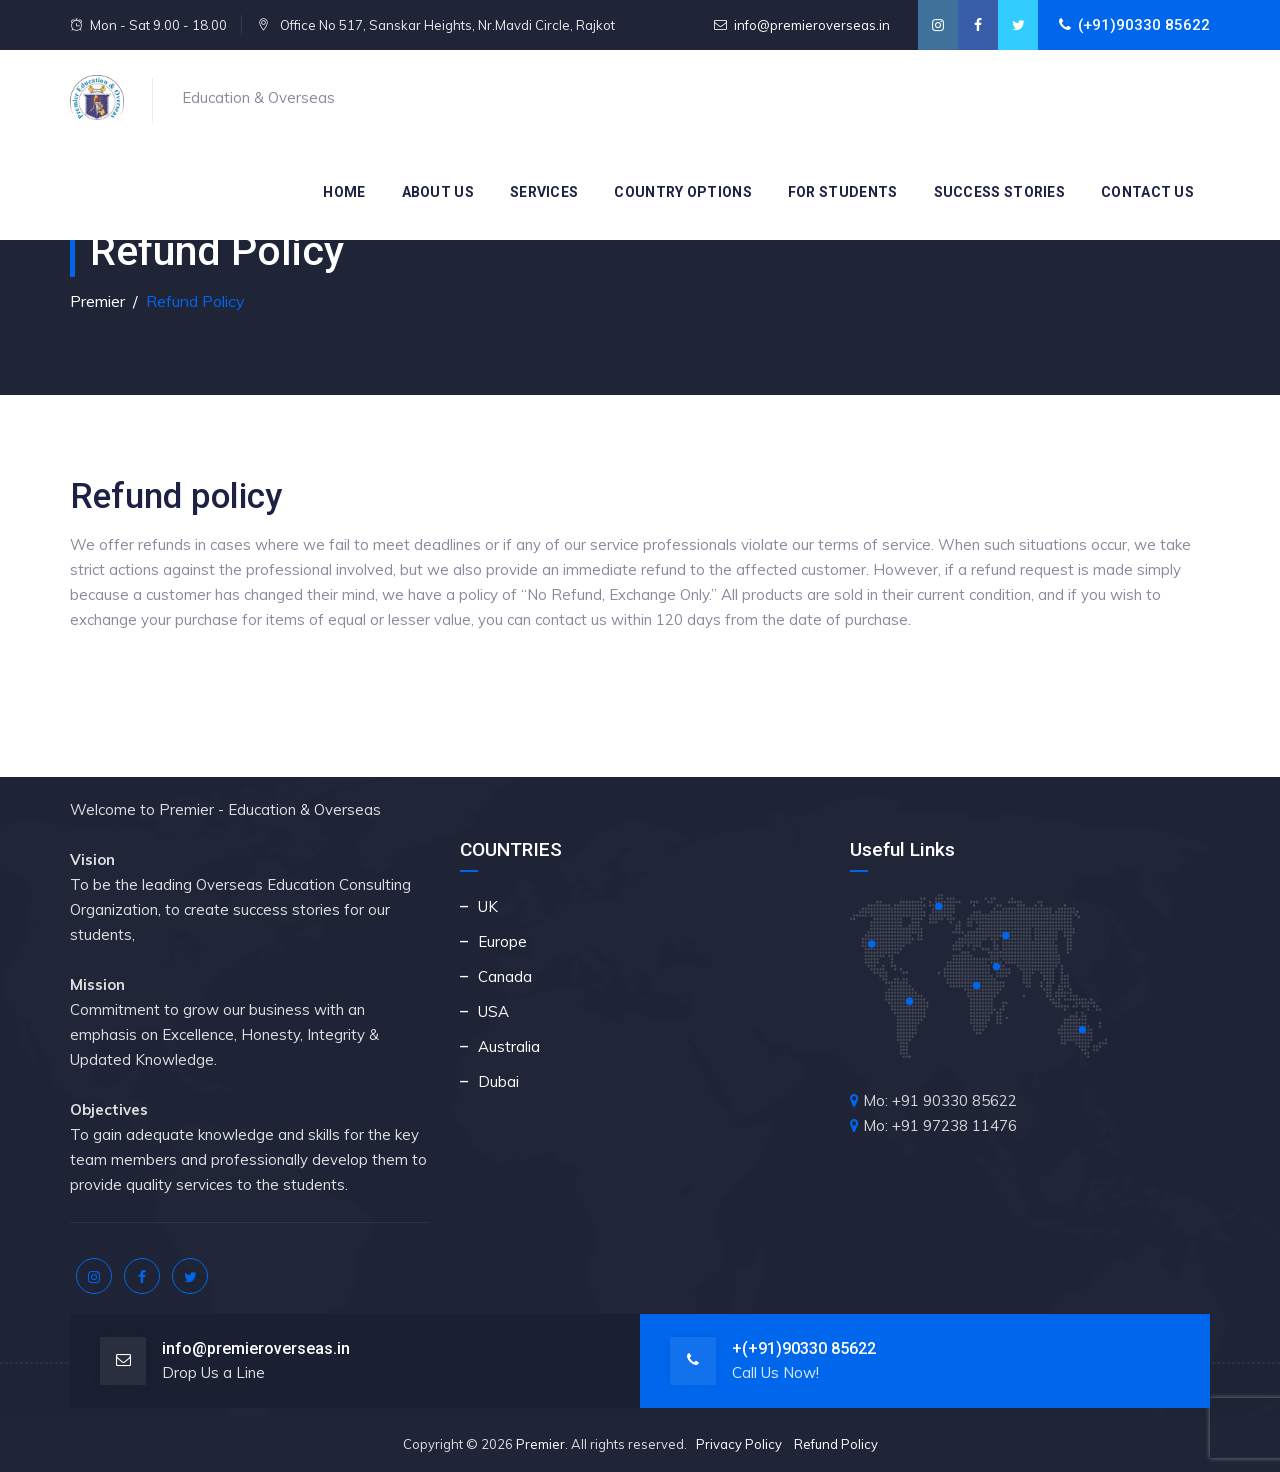 This screenshot has width=1280, height=1472. What do you see at coordinates (509, 1046) in the screenshot?
I see `Australia` at bounding box center [509, 1046].